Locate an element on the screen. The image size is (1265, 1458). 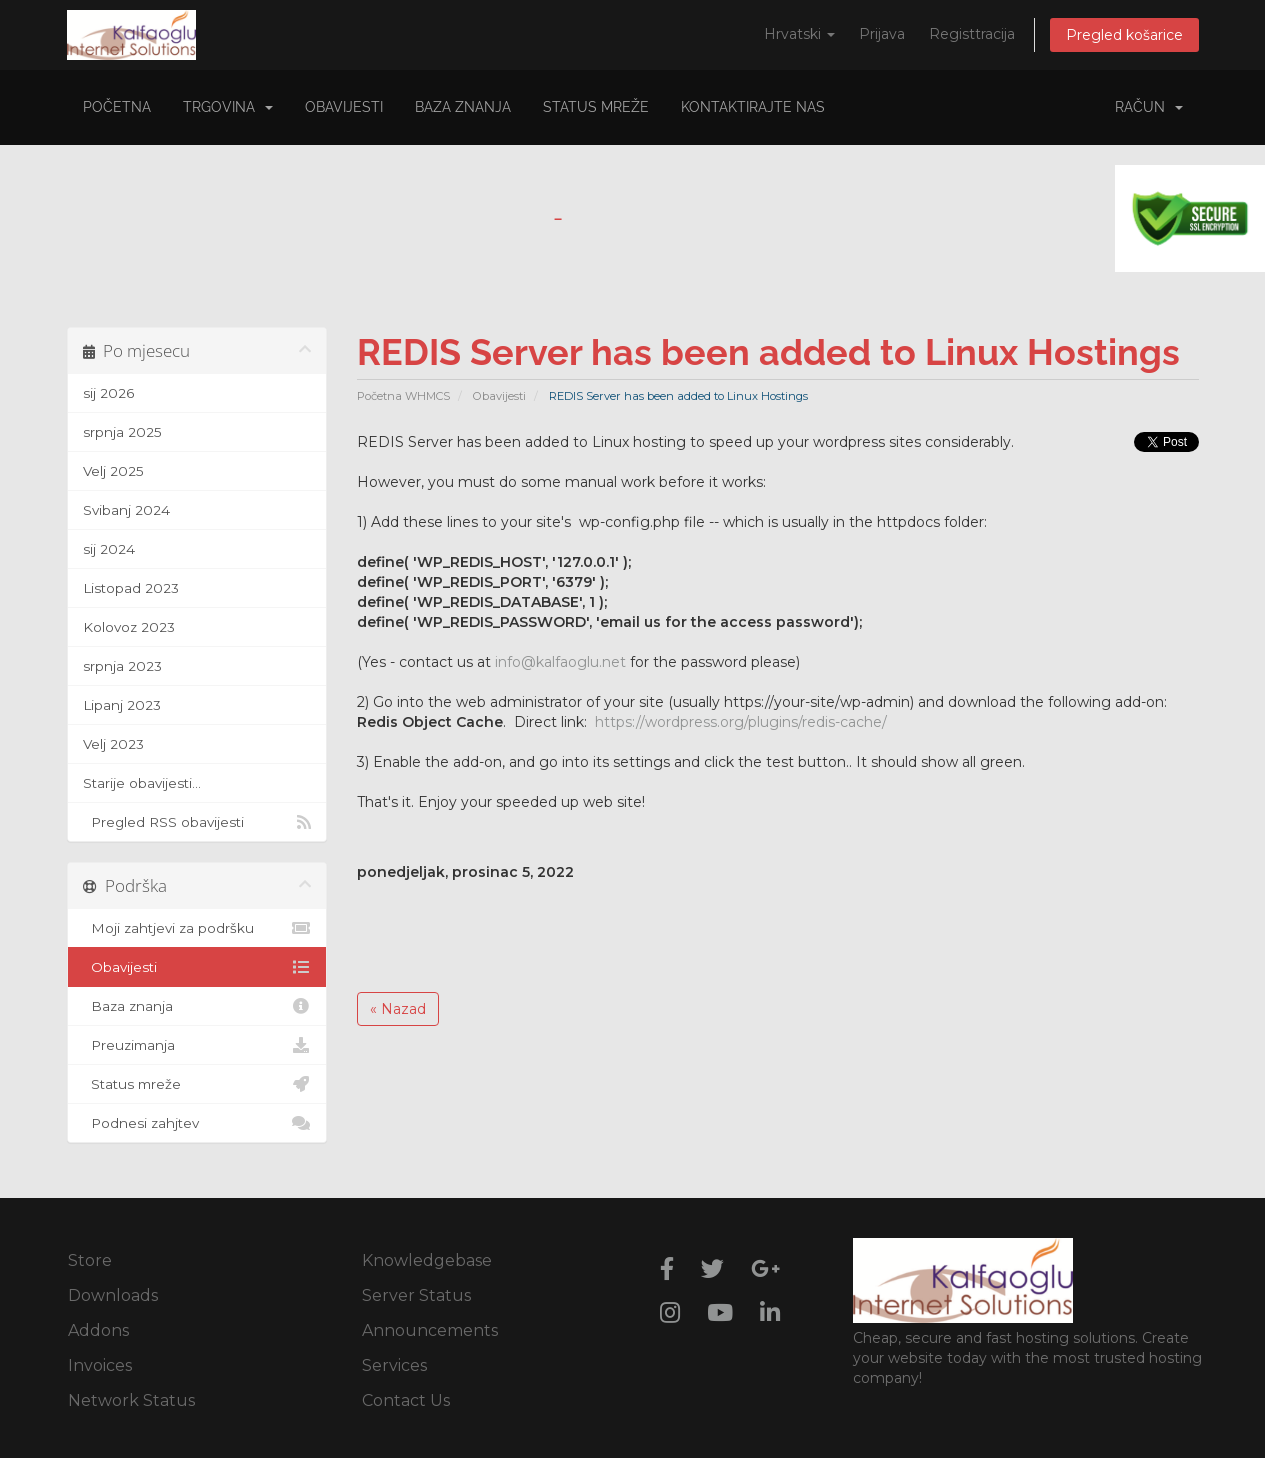
Contact Us is located at coordinates (406, 1400).